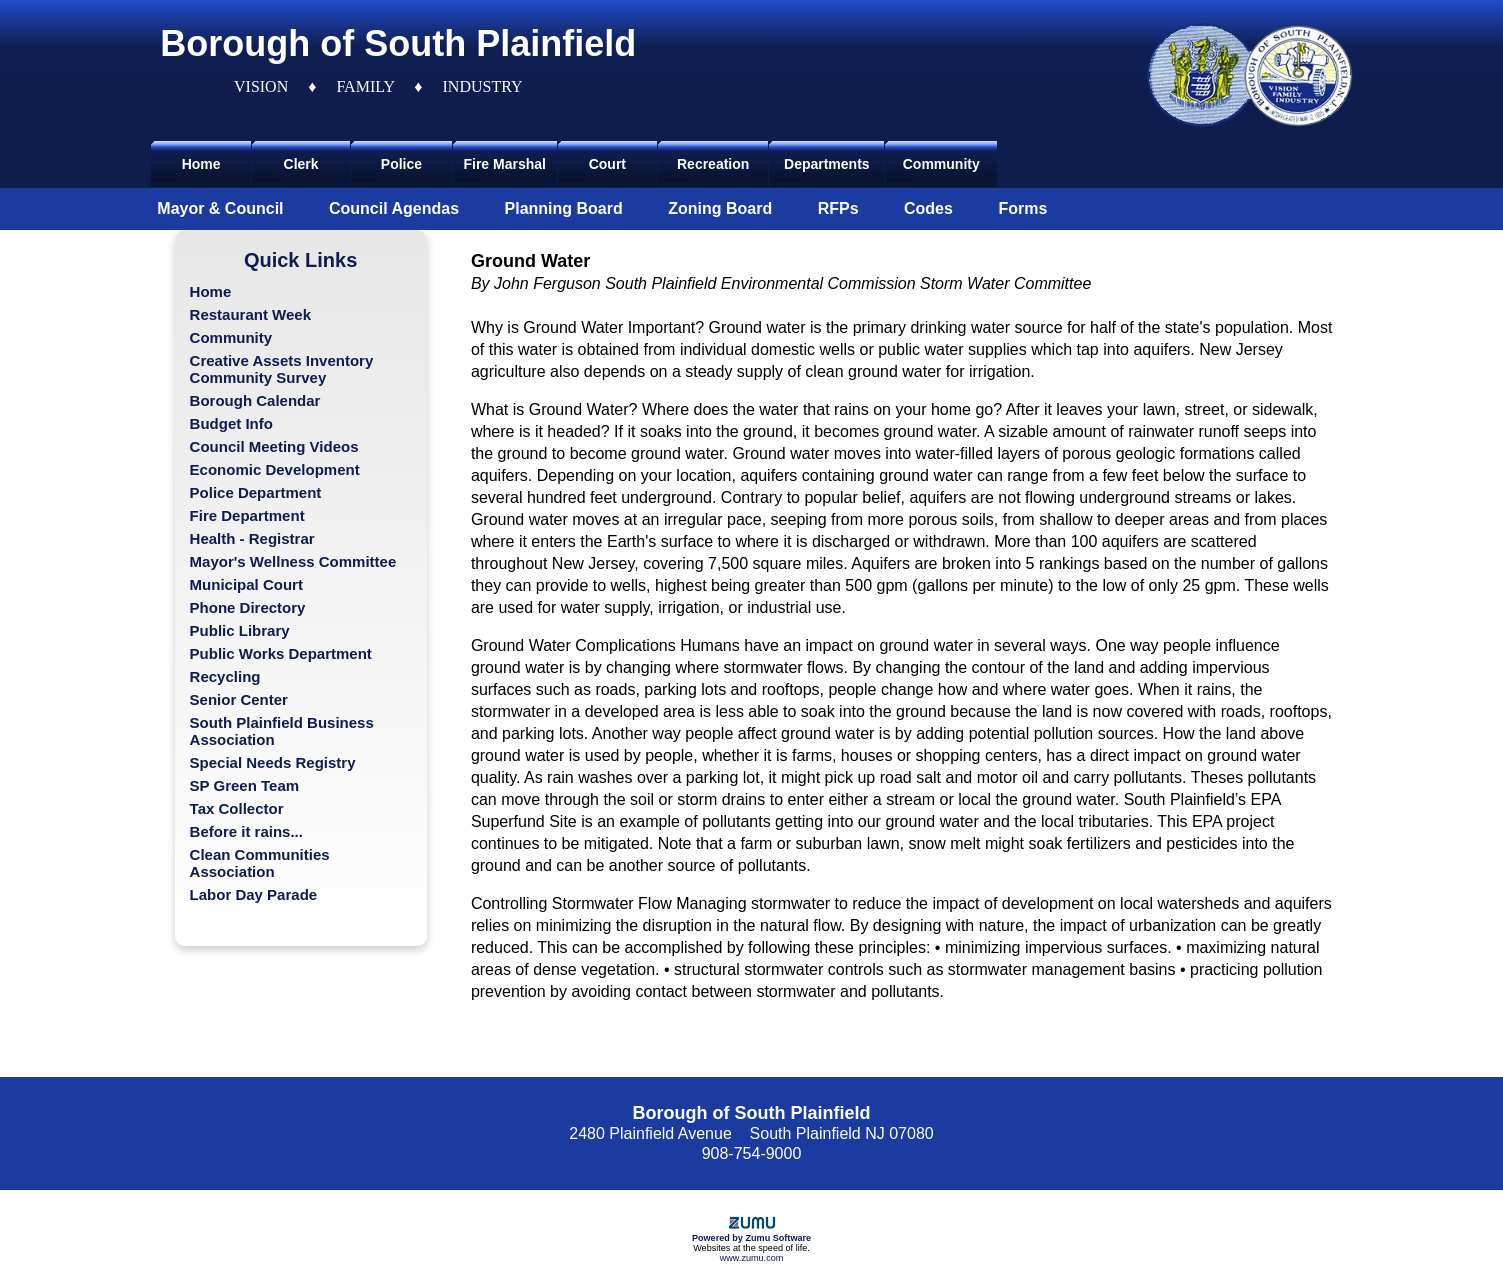 Image resolution: width=1503 pixels, height=1273 pixels. What do you see at coordinates (273, 762) in the screenshot?
I see `Special Needs Registry` at bounding box center [273, 762].